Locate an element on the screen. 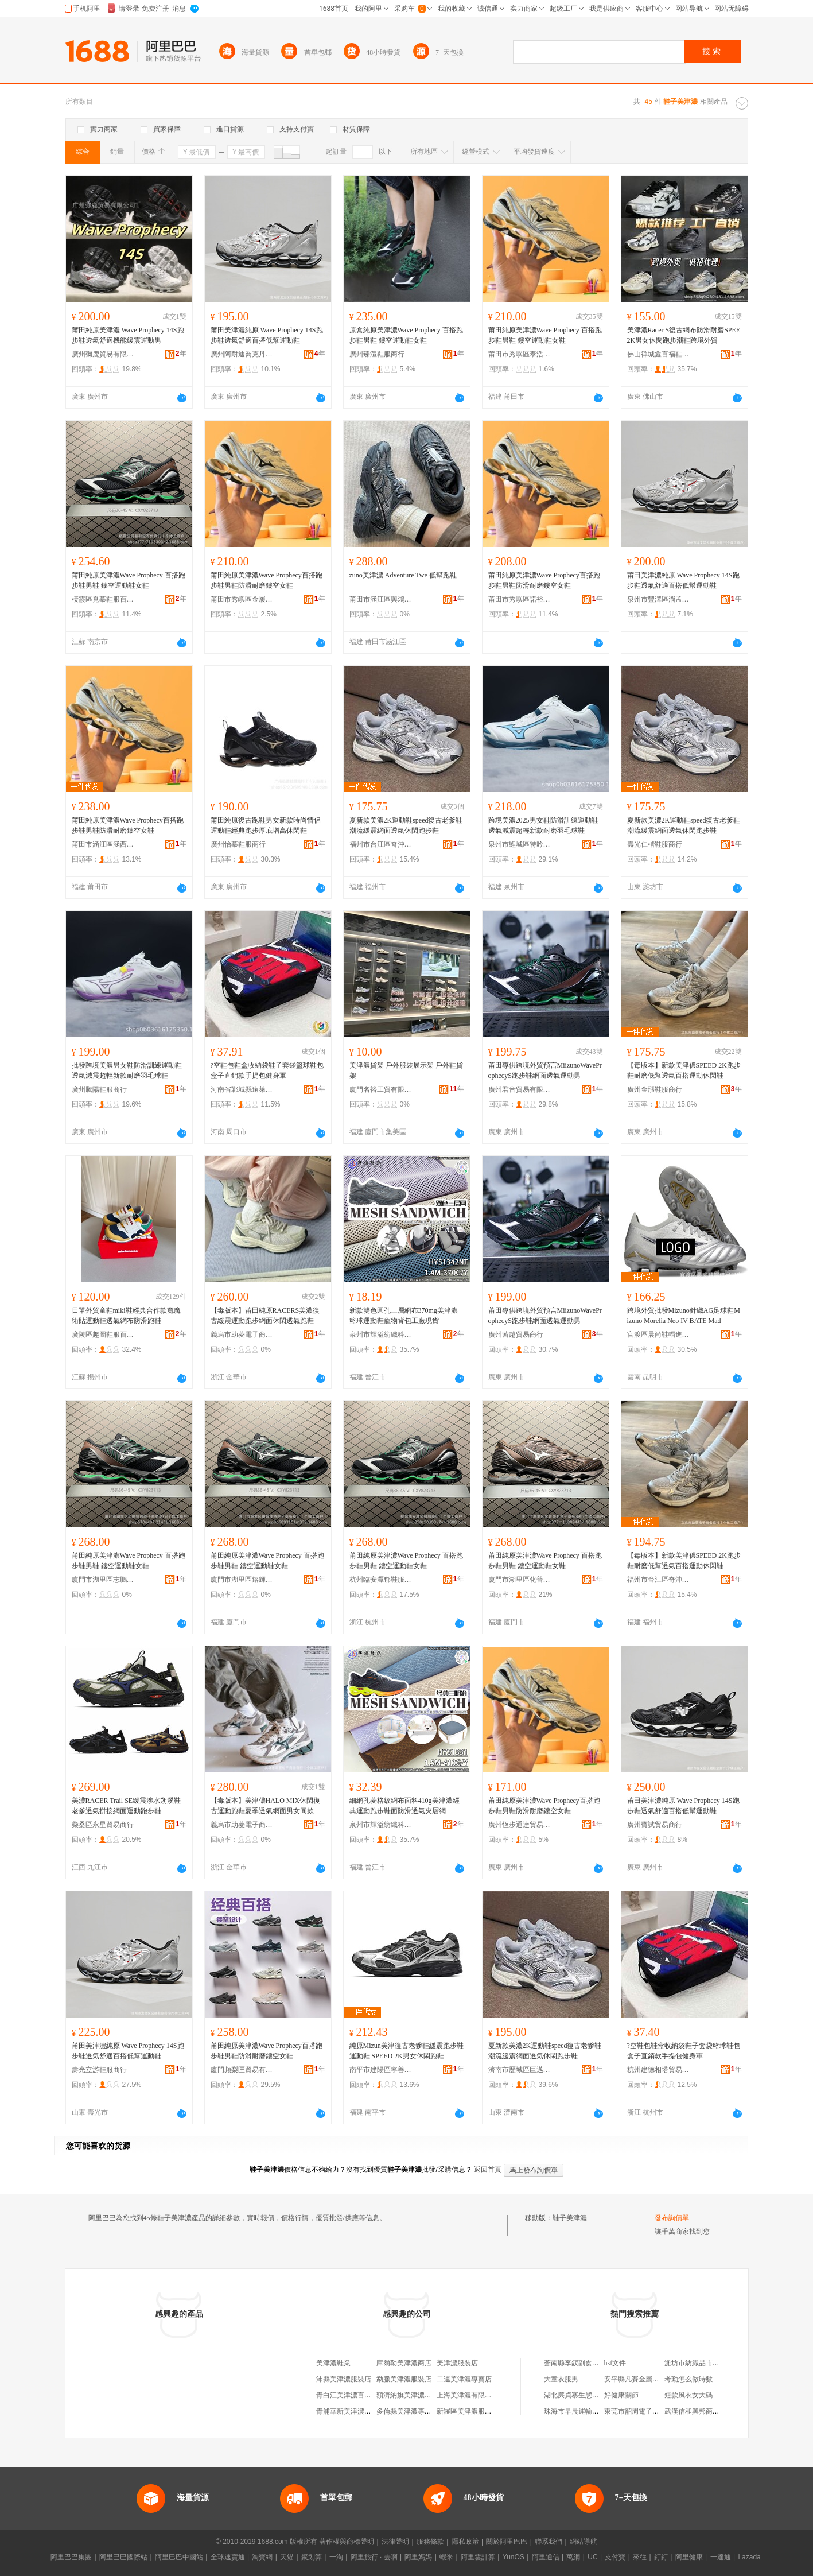 The height and width of the screenshot is (2576, 813). 原盒純原美津濃Wave Prophecy 百搭跑步鞋男鞋 鏤空運動鞋女鞋 is located at coordinates (406, 335).